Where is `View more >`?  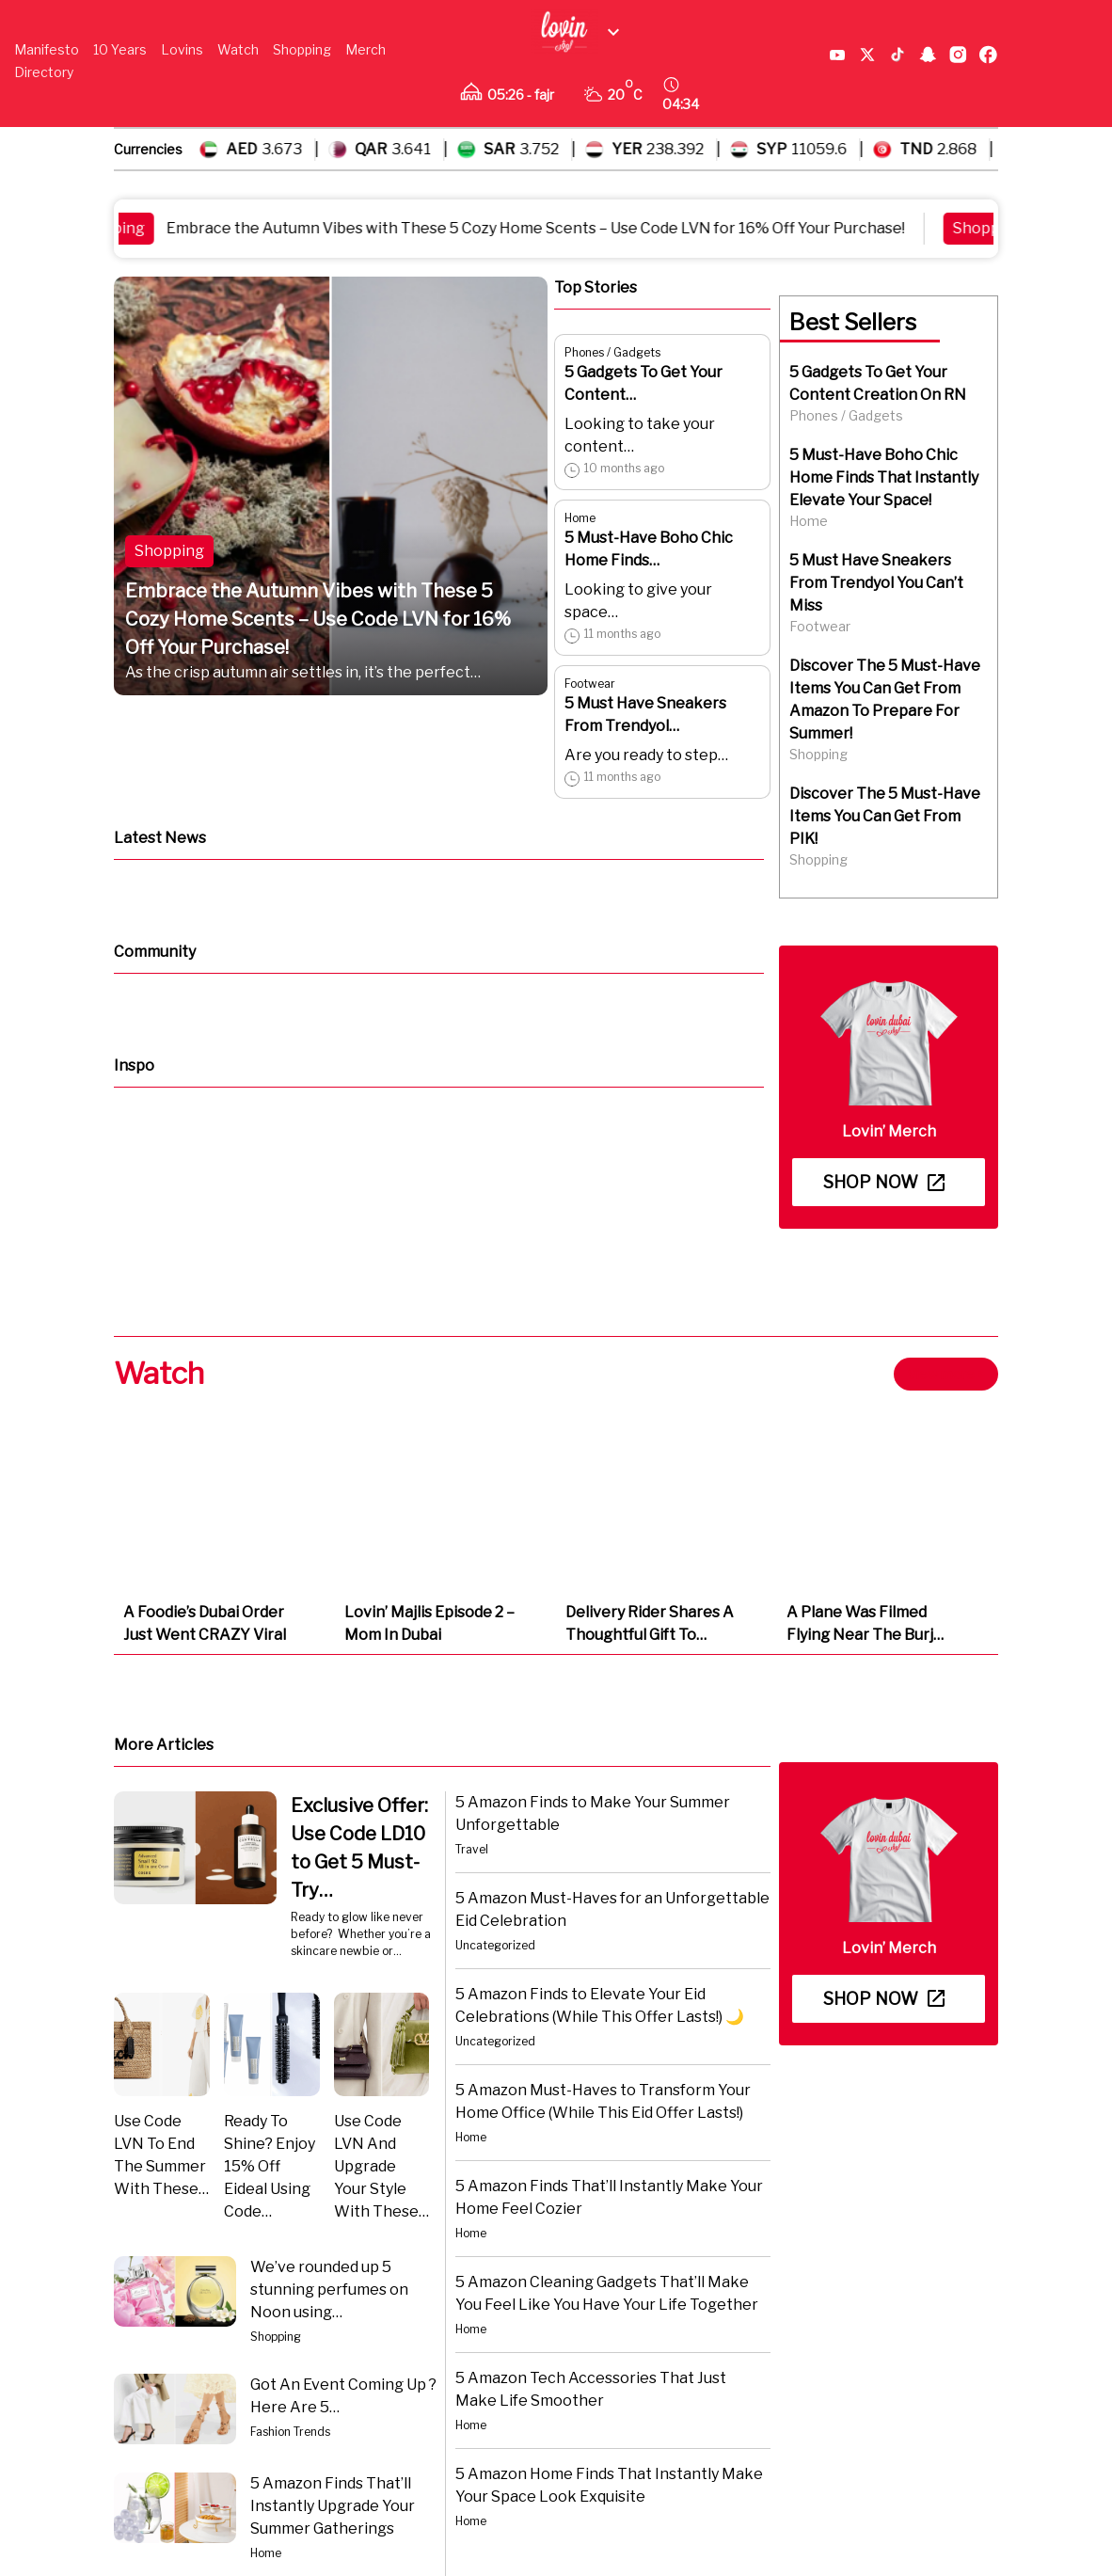
View more > is located at coordinates (946, 1374).